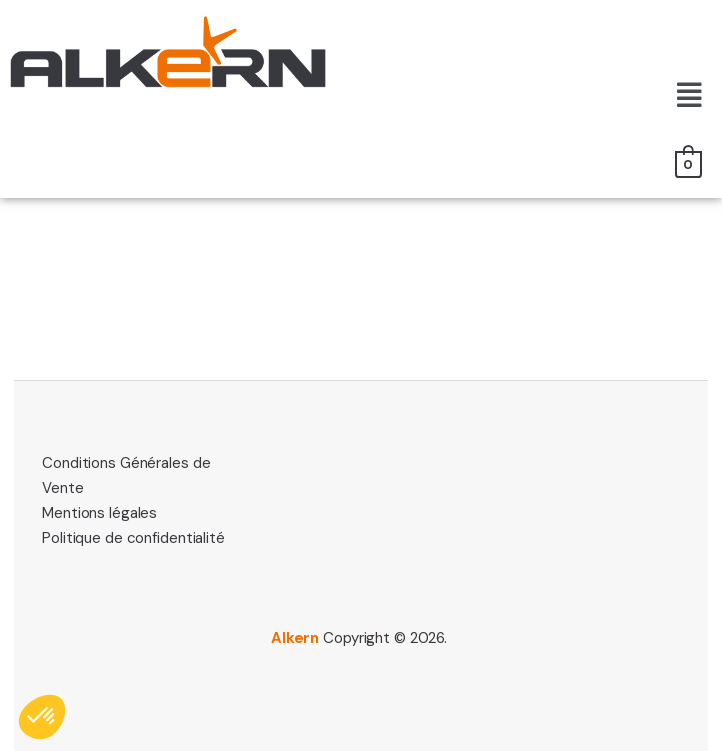 Image resolution: width=722 pixels, height=751 pixels. I want to click on Politique de confidentialité, so click(133, 538).